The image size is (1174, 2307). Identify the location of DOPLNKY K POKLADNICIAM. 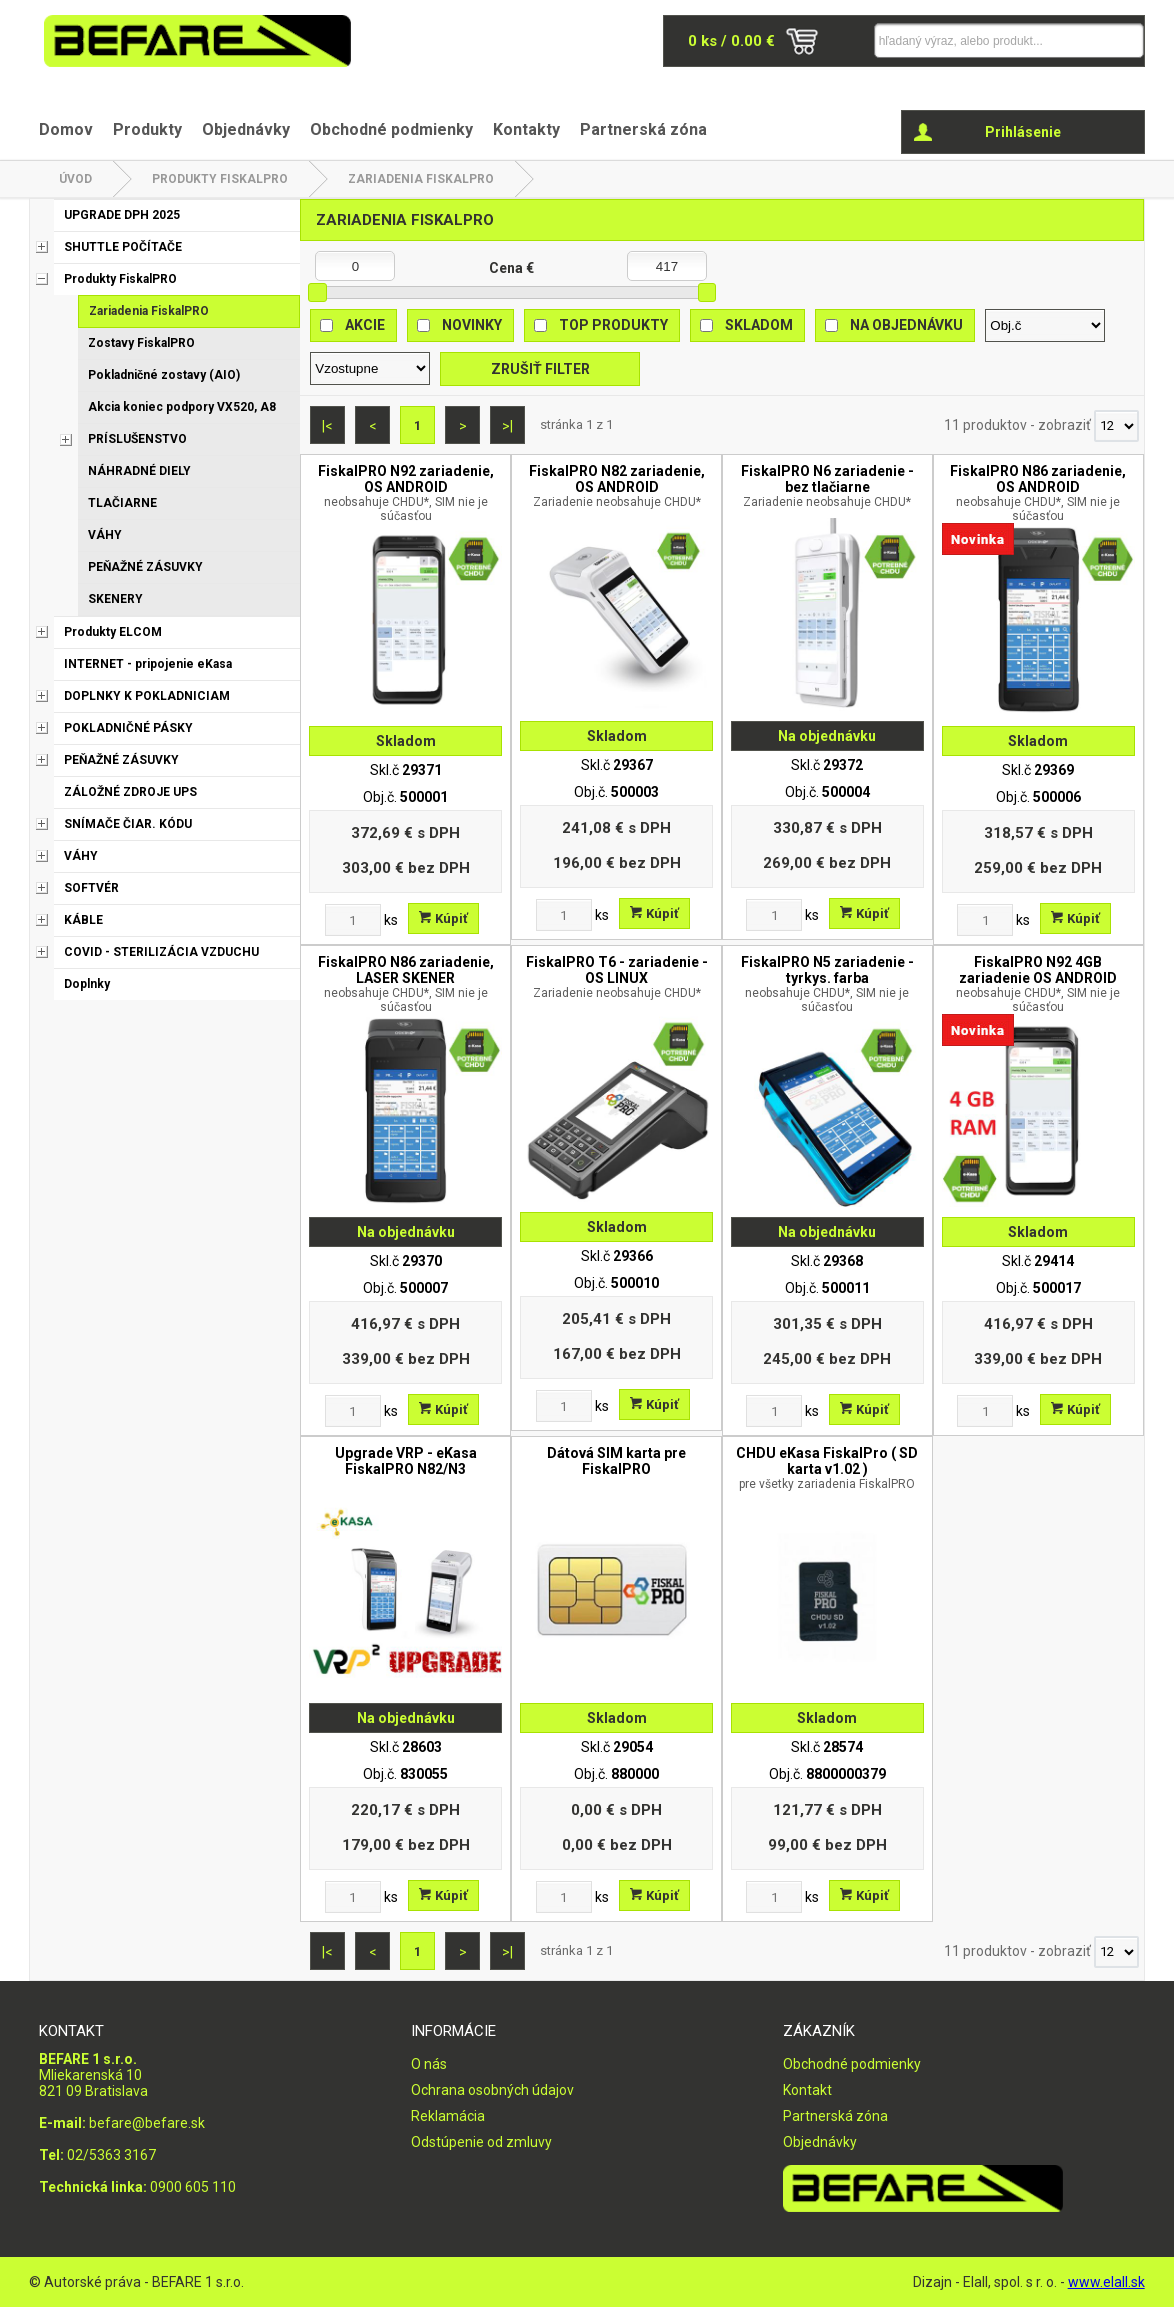
(147, 696).